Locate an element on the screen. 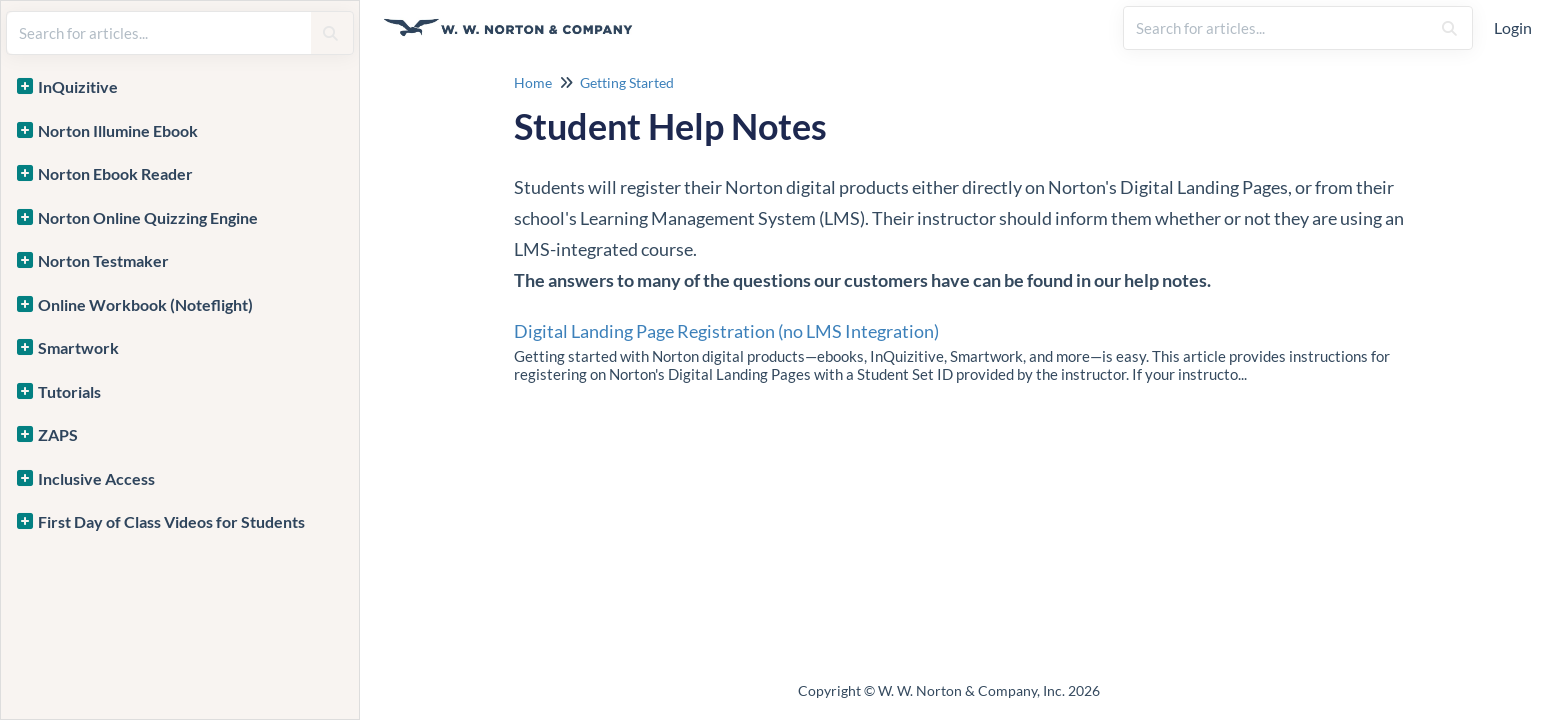 The width and height of the screenshot is (1568, 720). Getting Started is located at coordinates (627, 82).